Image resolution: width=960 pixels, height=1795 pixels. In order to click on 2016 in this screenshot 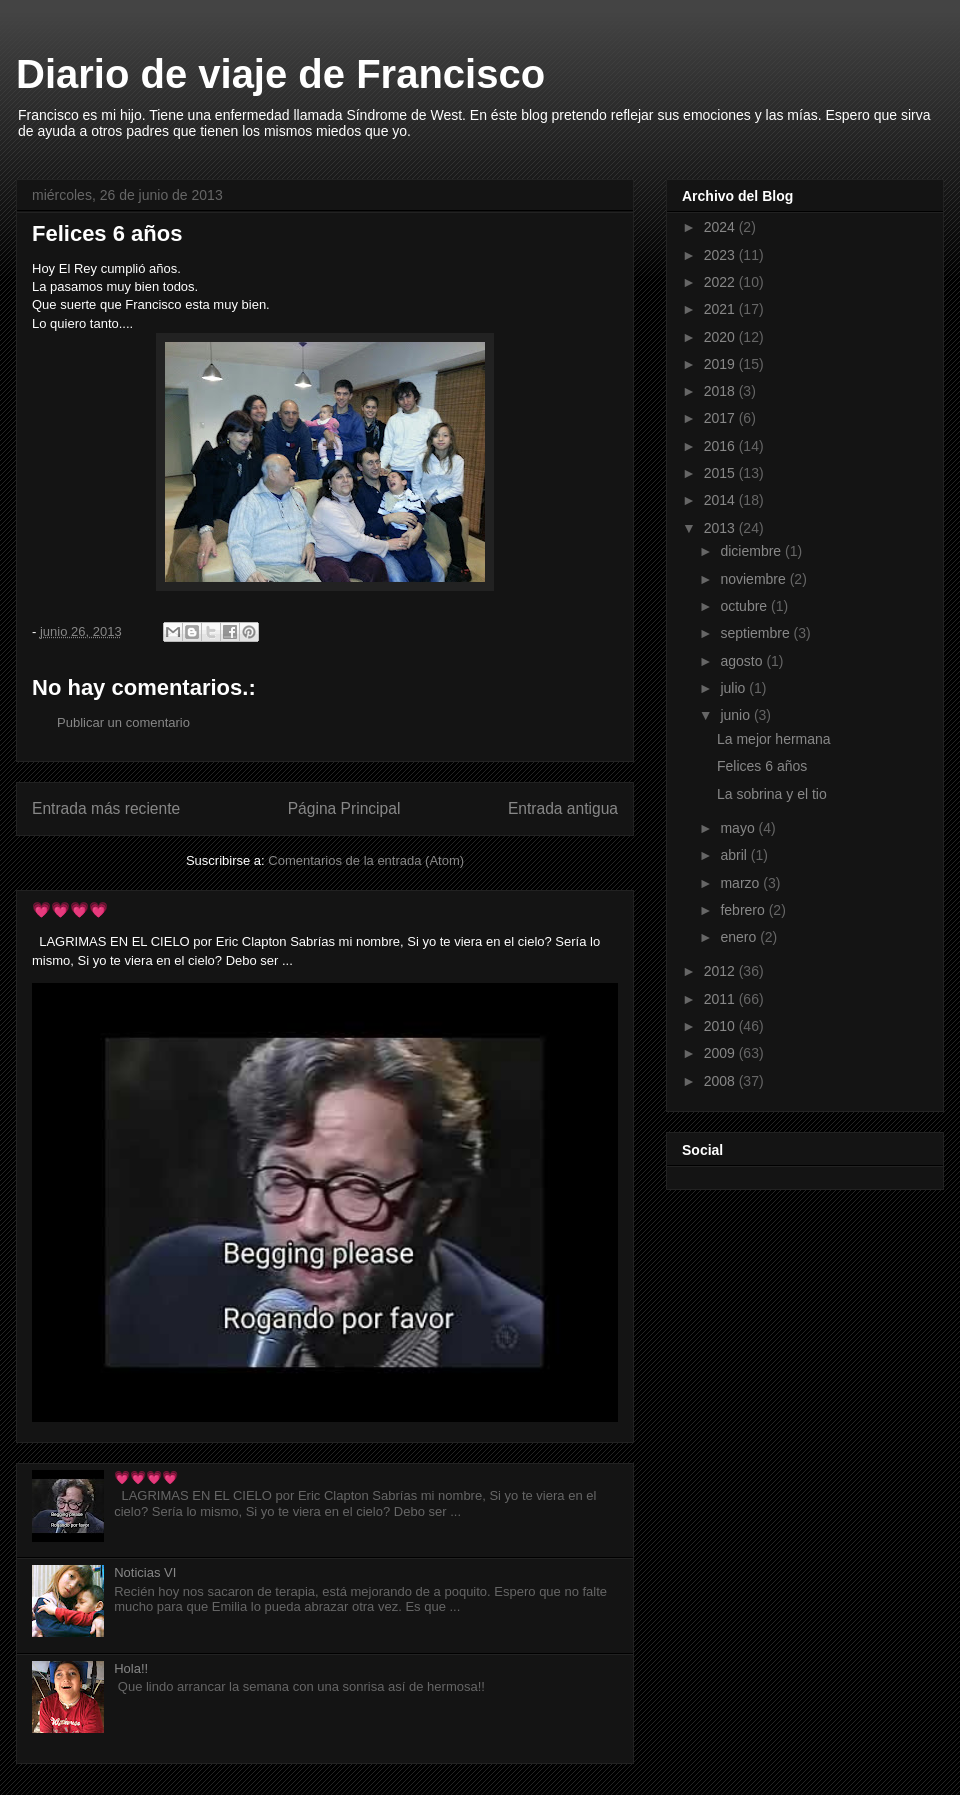, I will do `click(721, 446)`.